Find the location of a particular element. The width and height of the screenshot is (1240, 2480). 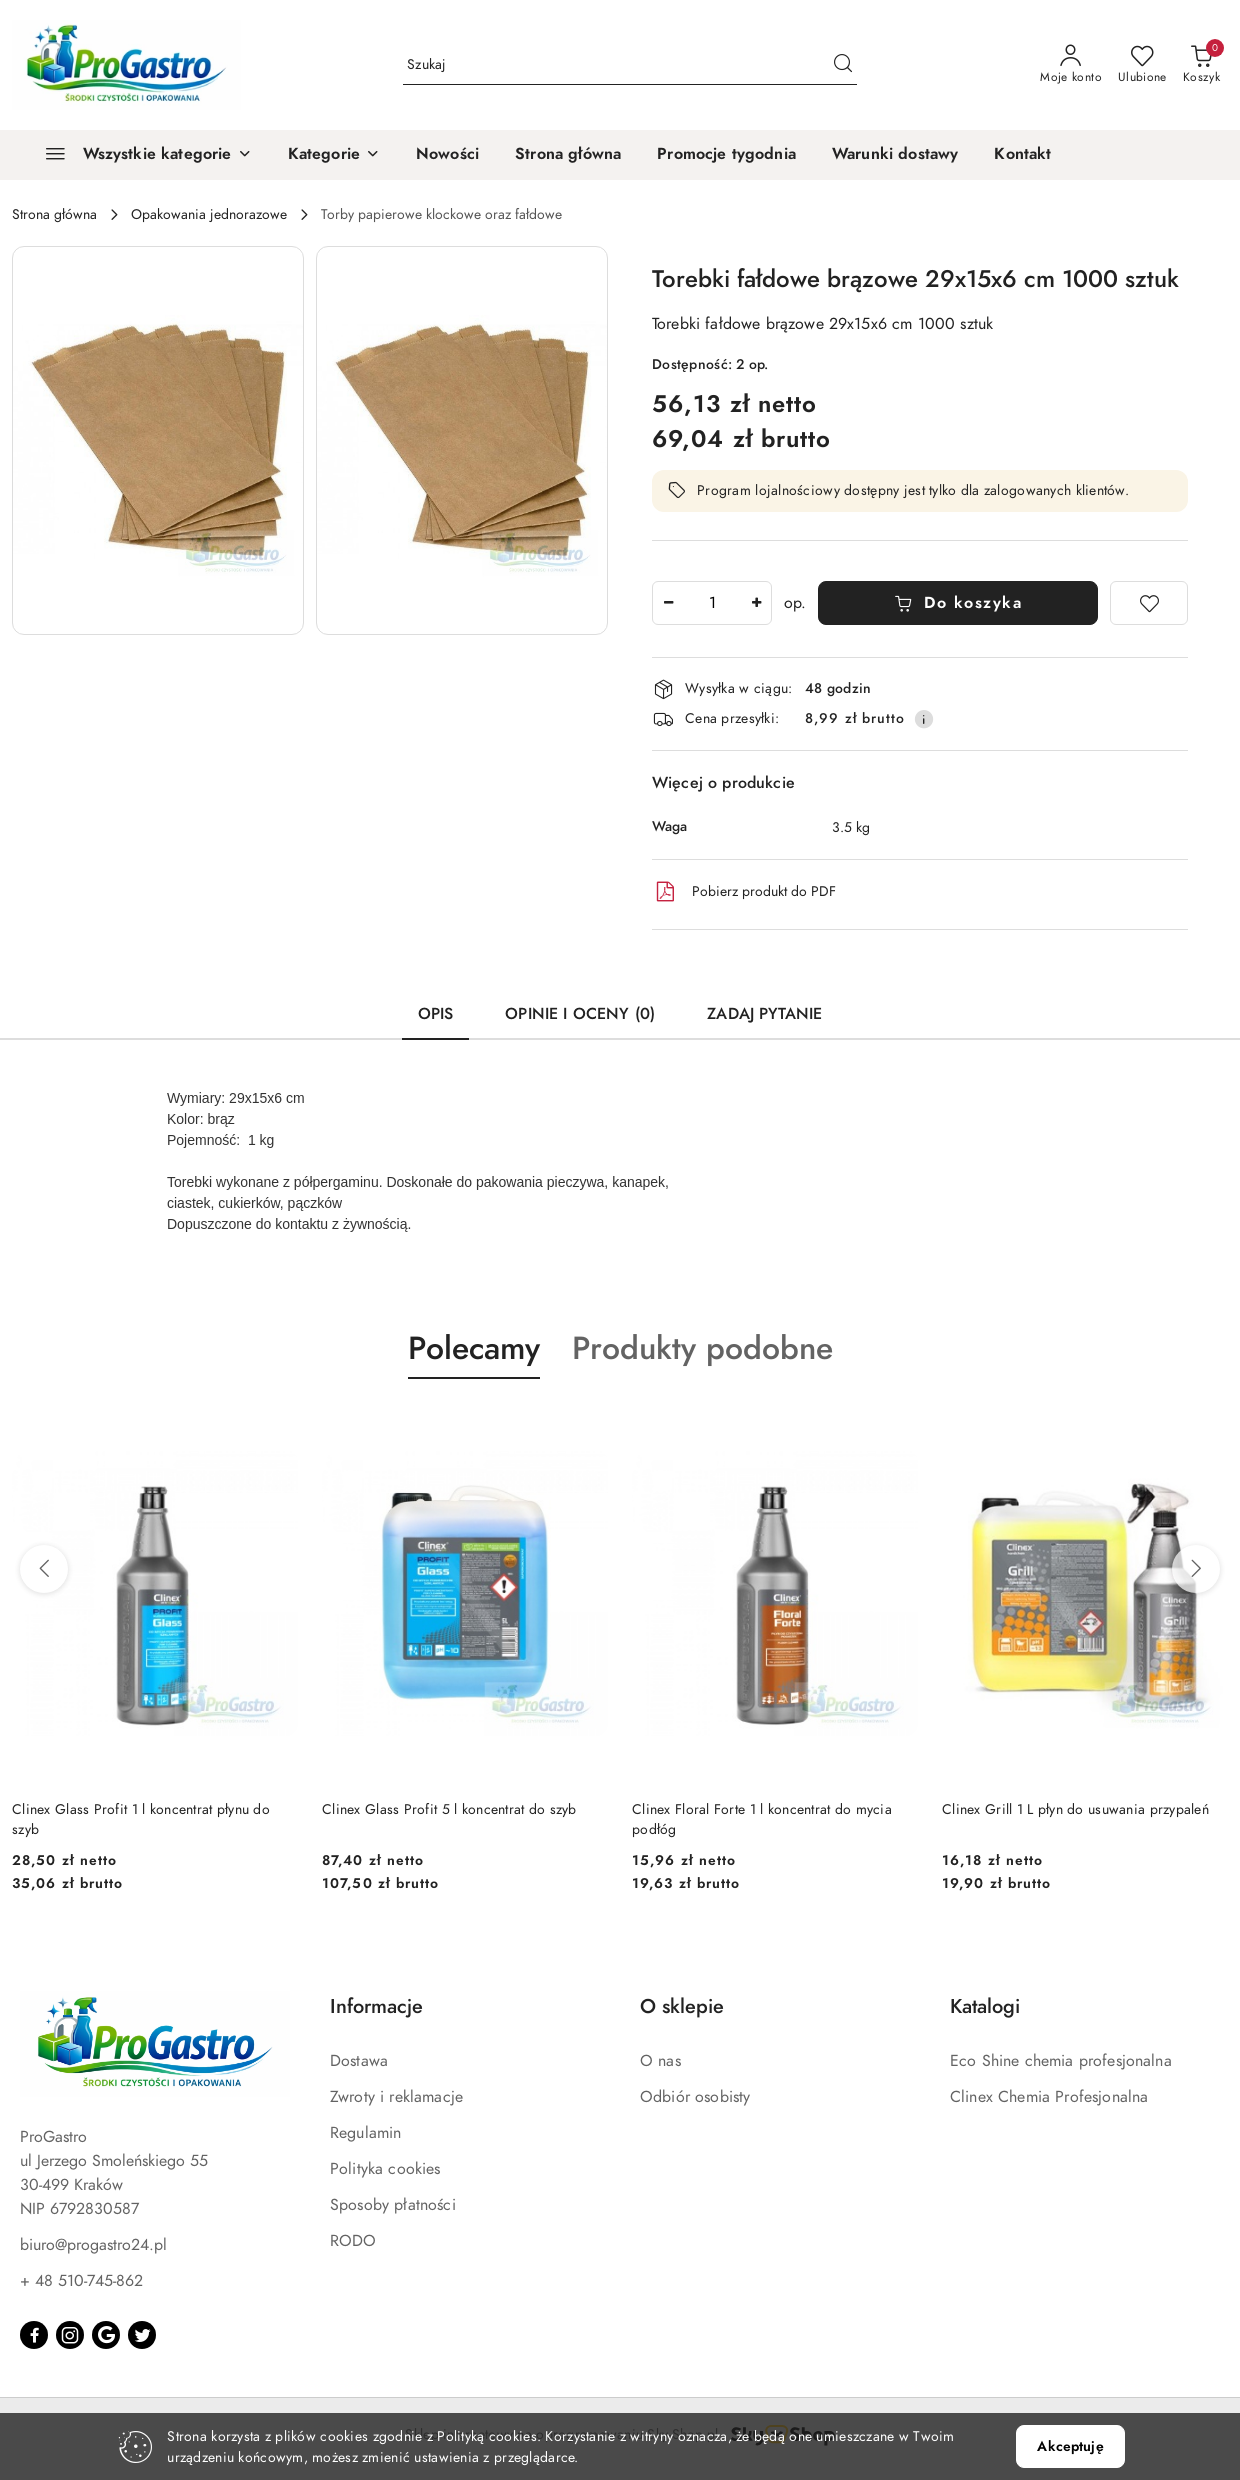

[Google] is located at coordinates (106, 2335).